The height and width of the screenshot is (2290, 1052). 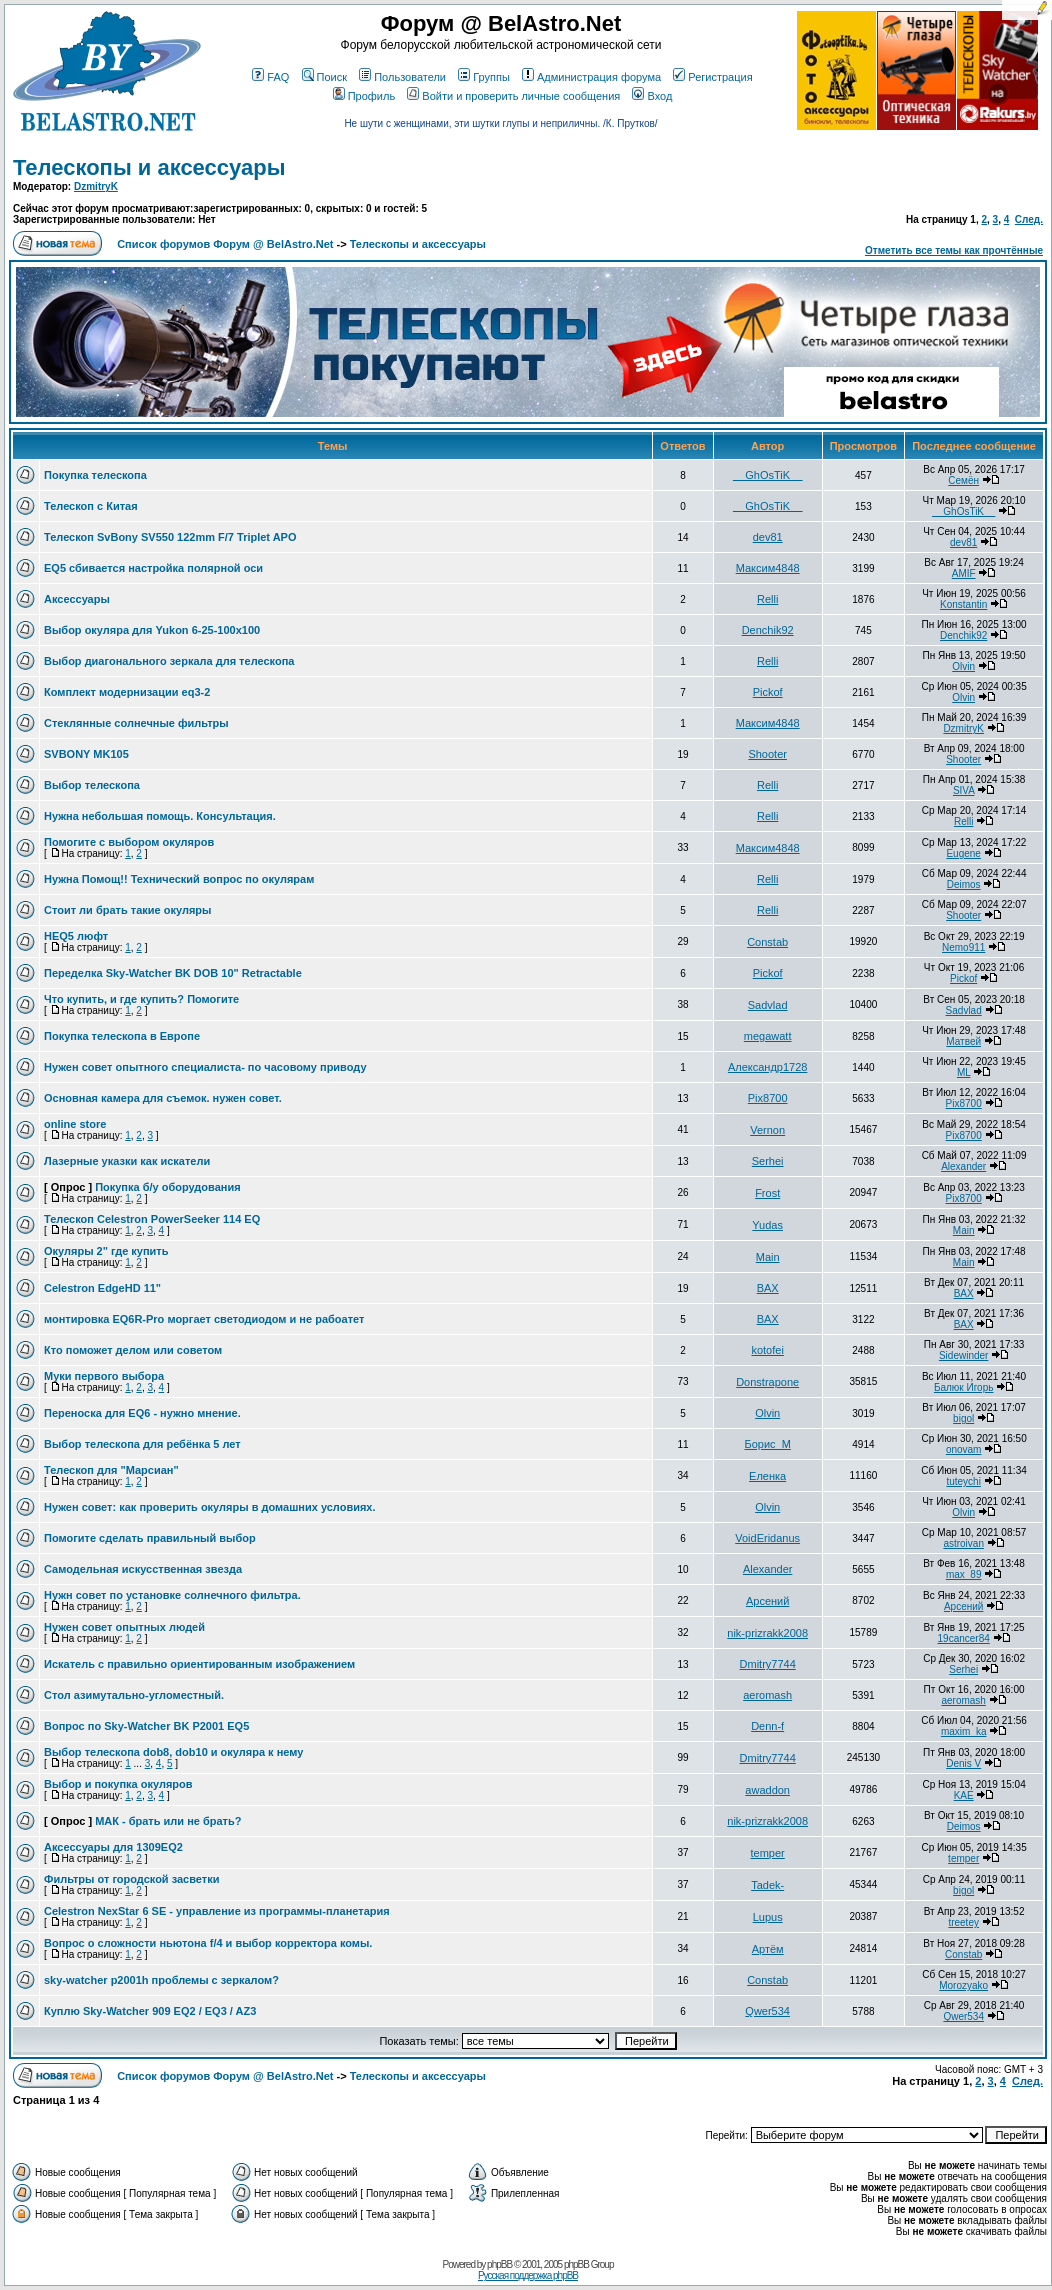 What do you see at coordinates (133, 1350) in the screenshot?
I see `Кто поможет делом или советом` at bounding box center [133, 1350].